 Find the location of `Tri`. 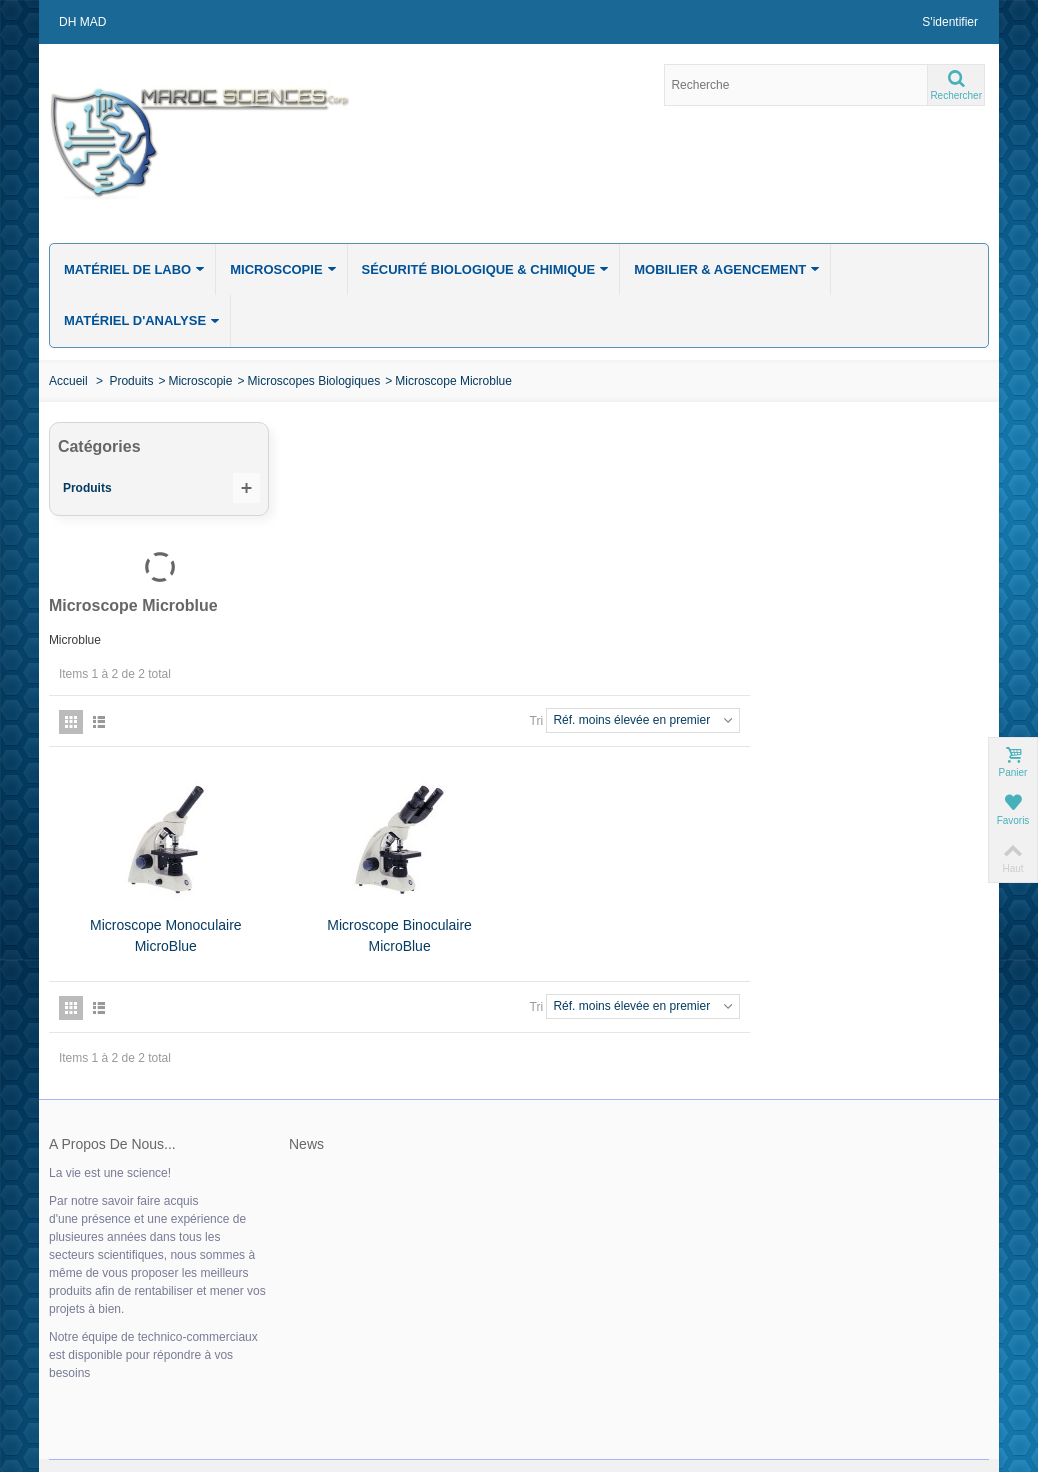

Tri is located at coordinates (775, 547).